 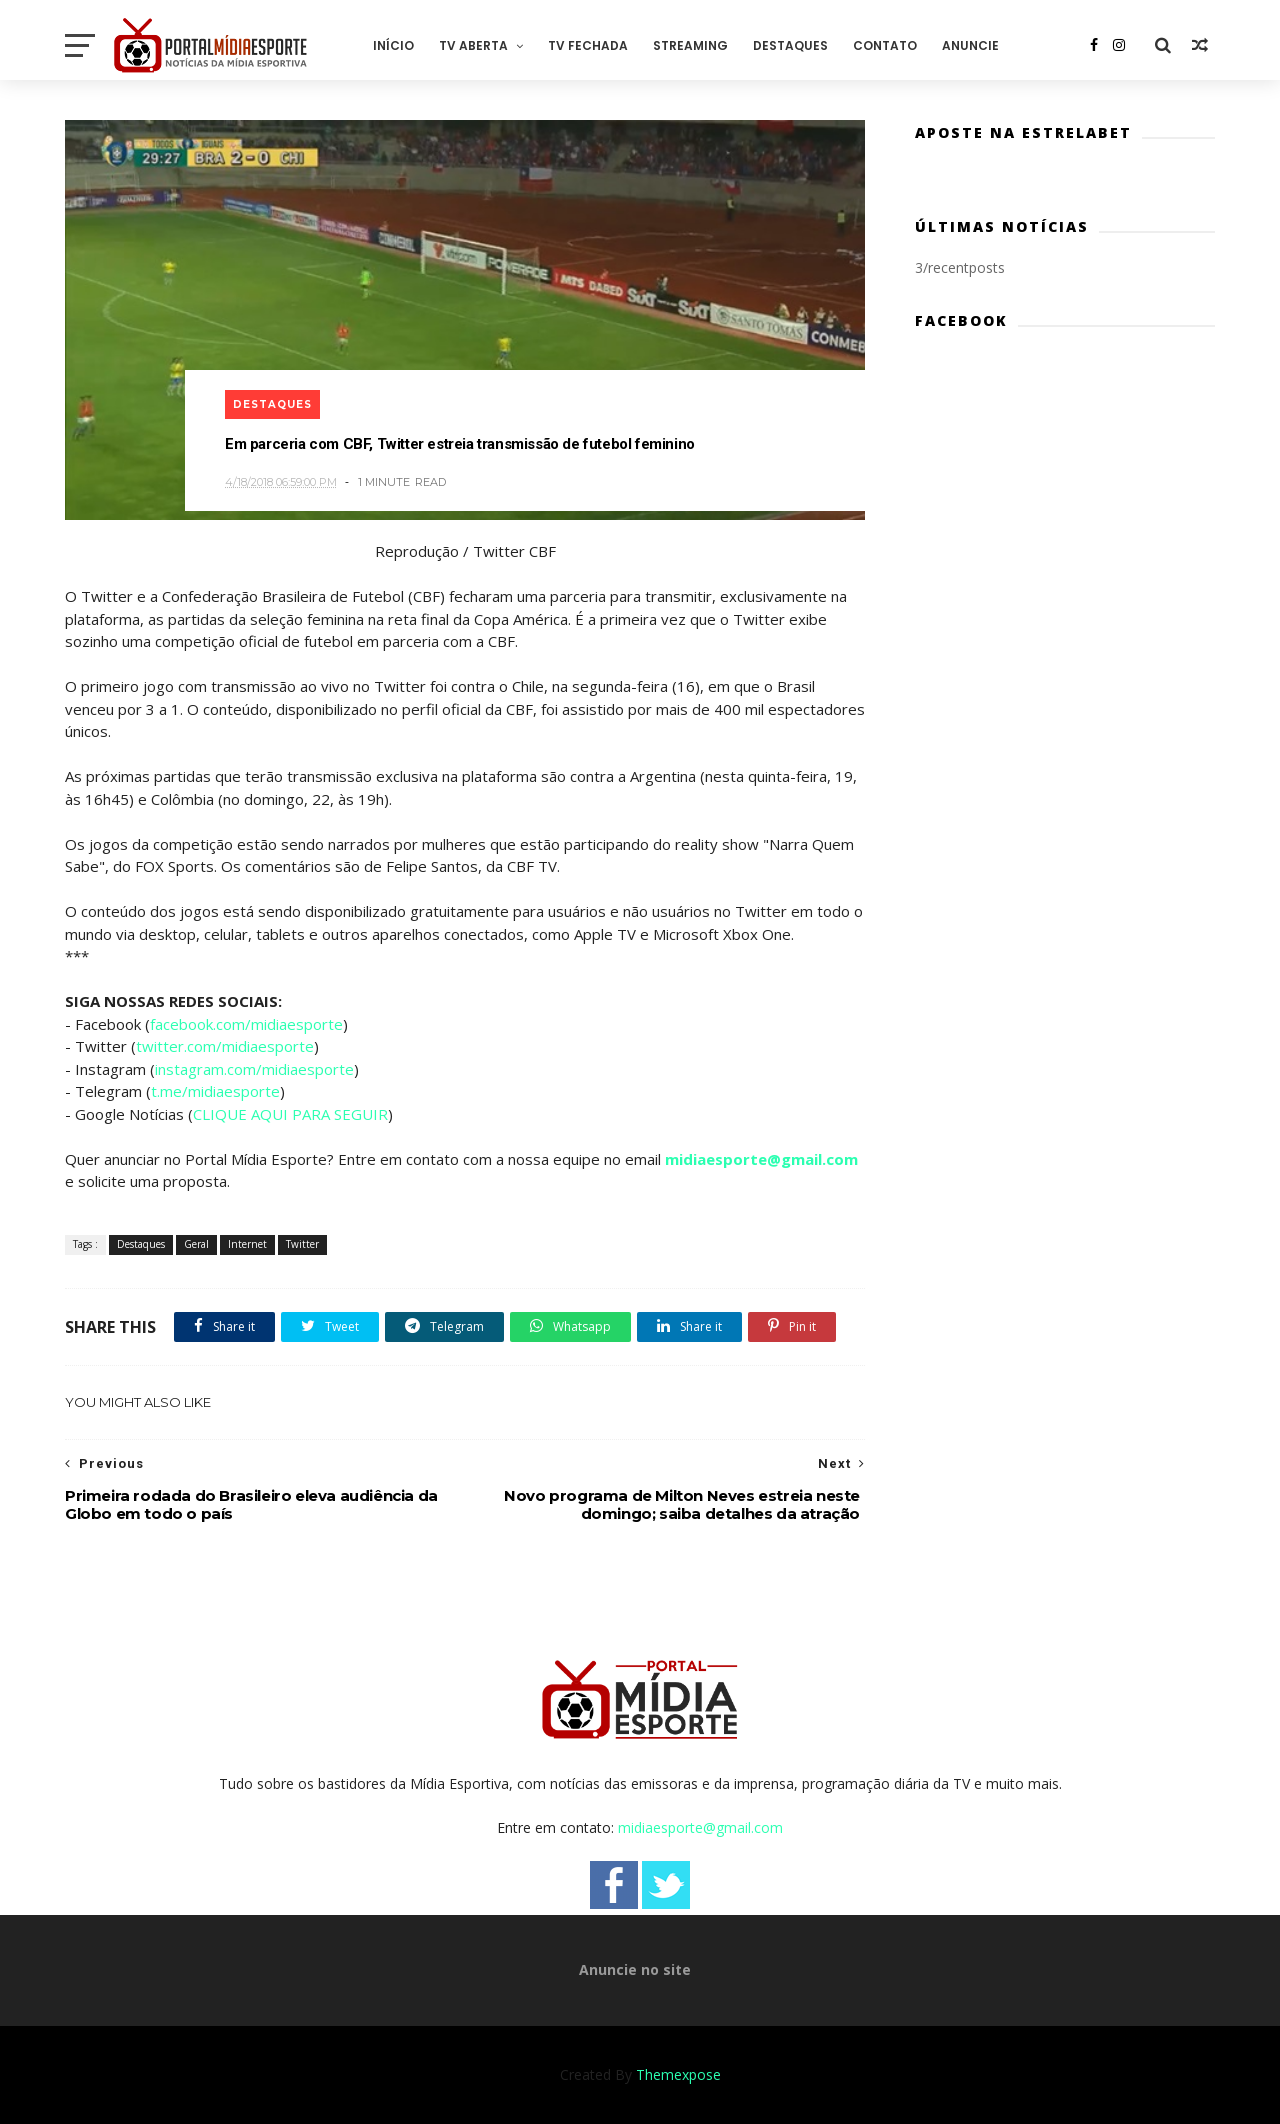 What do you see at coordinates (247, 1244) in the screenshot?
I see `Internet` at bounding box center [247, 1244].